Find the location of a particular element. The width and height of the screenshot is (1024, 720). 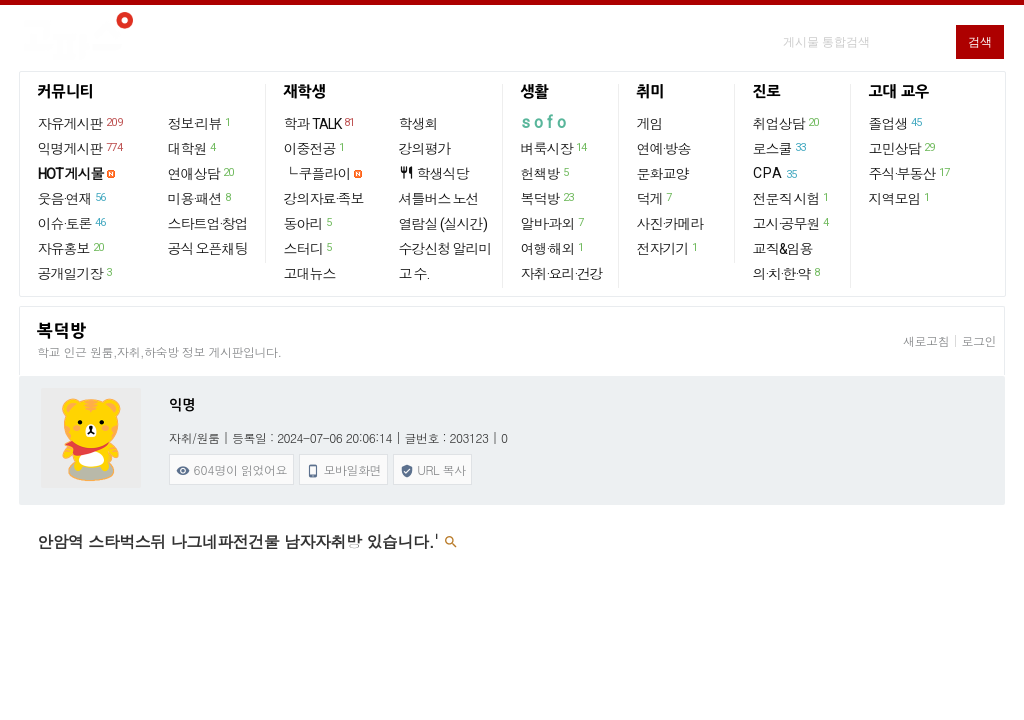

게임 is located at coordinates (650, 124).